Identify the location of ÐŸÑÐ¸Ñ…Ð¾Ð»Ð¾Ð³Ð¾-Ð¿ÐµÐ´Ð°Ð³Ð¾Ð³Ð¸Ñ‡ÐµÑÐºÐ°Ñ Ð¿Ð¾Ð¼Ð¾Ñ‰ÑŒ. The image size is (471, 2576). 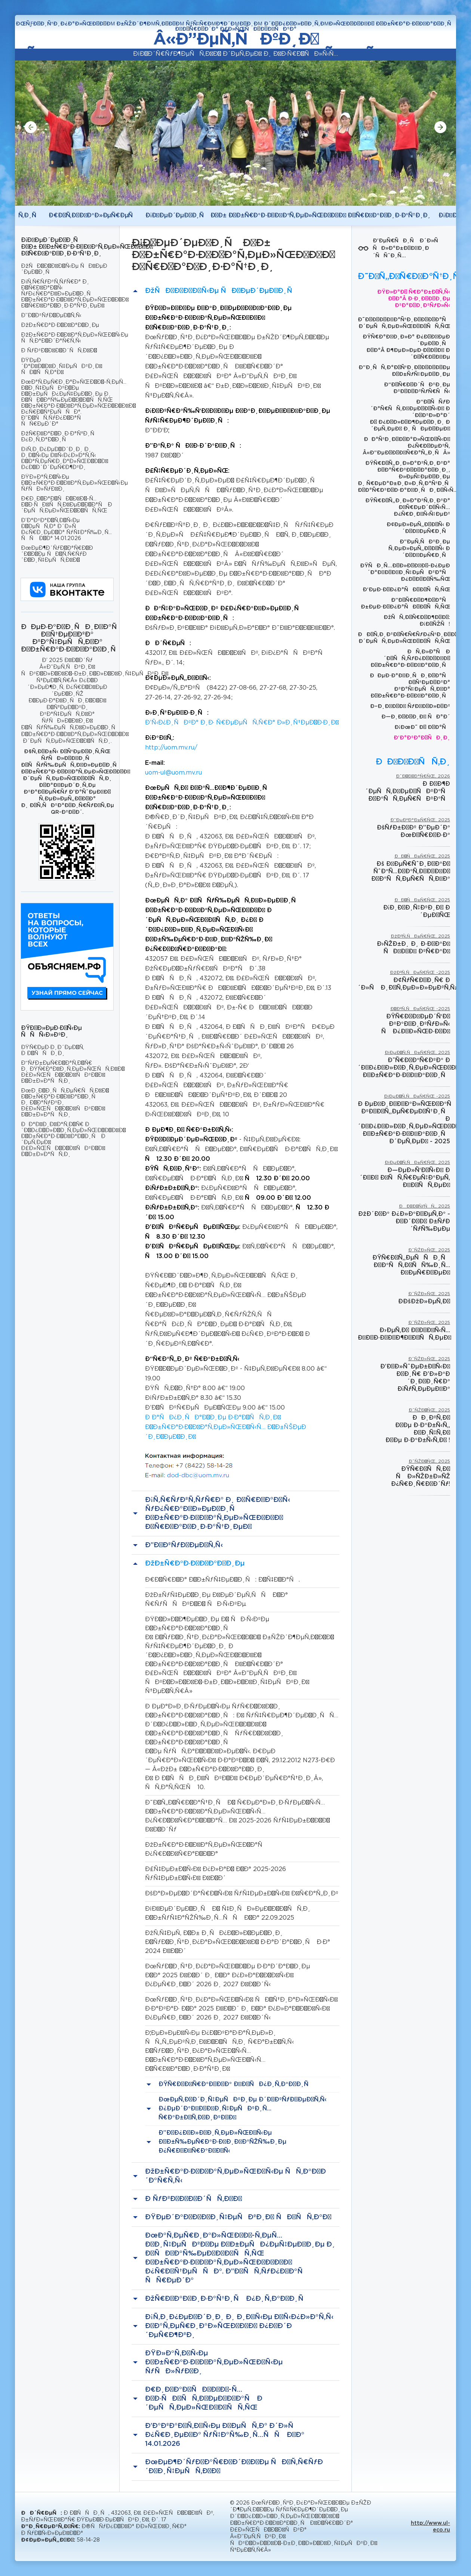
(405, 573).